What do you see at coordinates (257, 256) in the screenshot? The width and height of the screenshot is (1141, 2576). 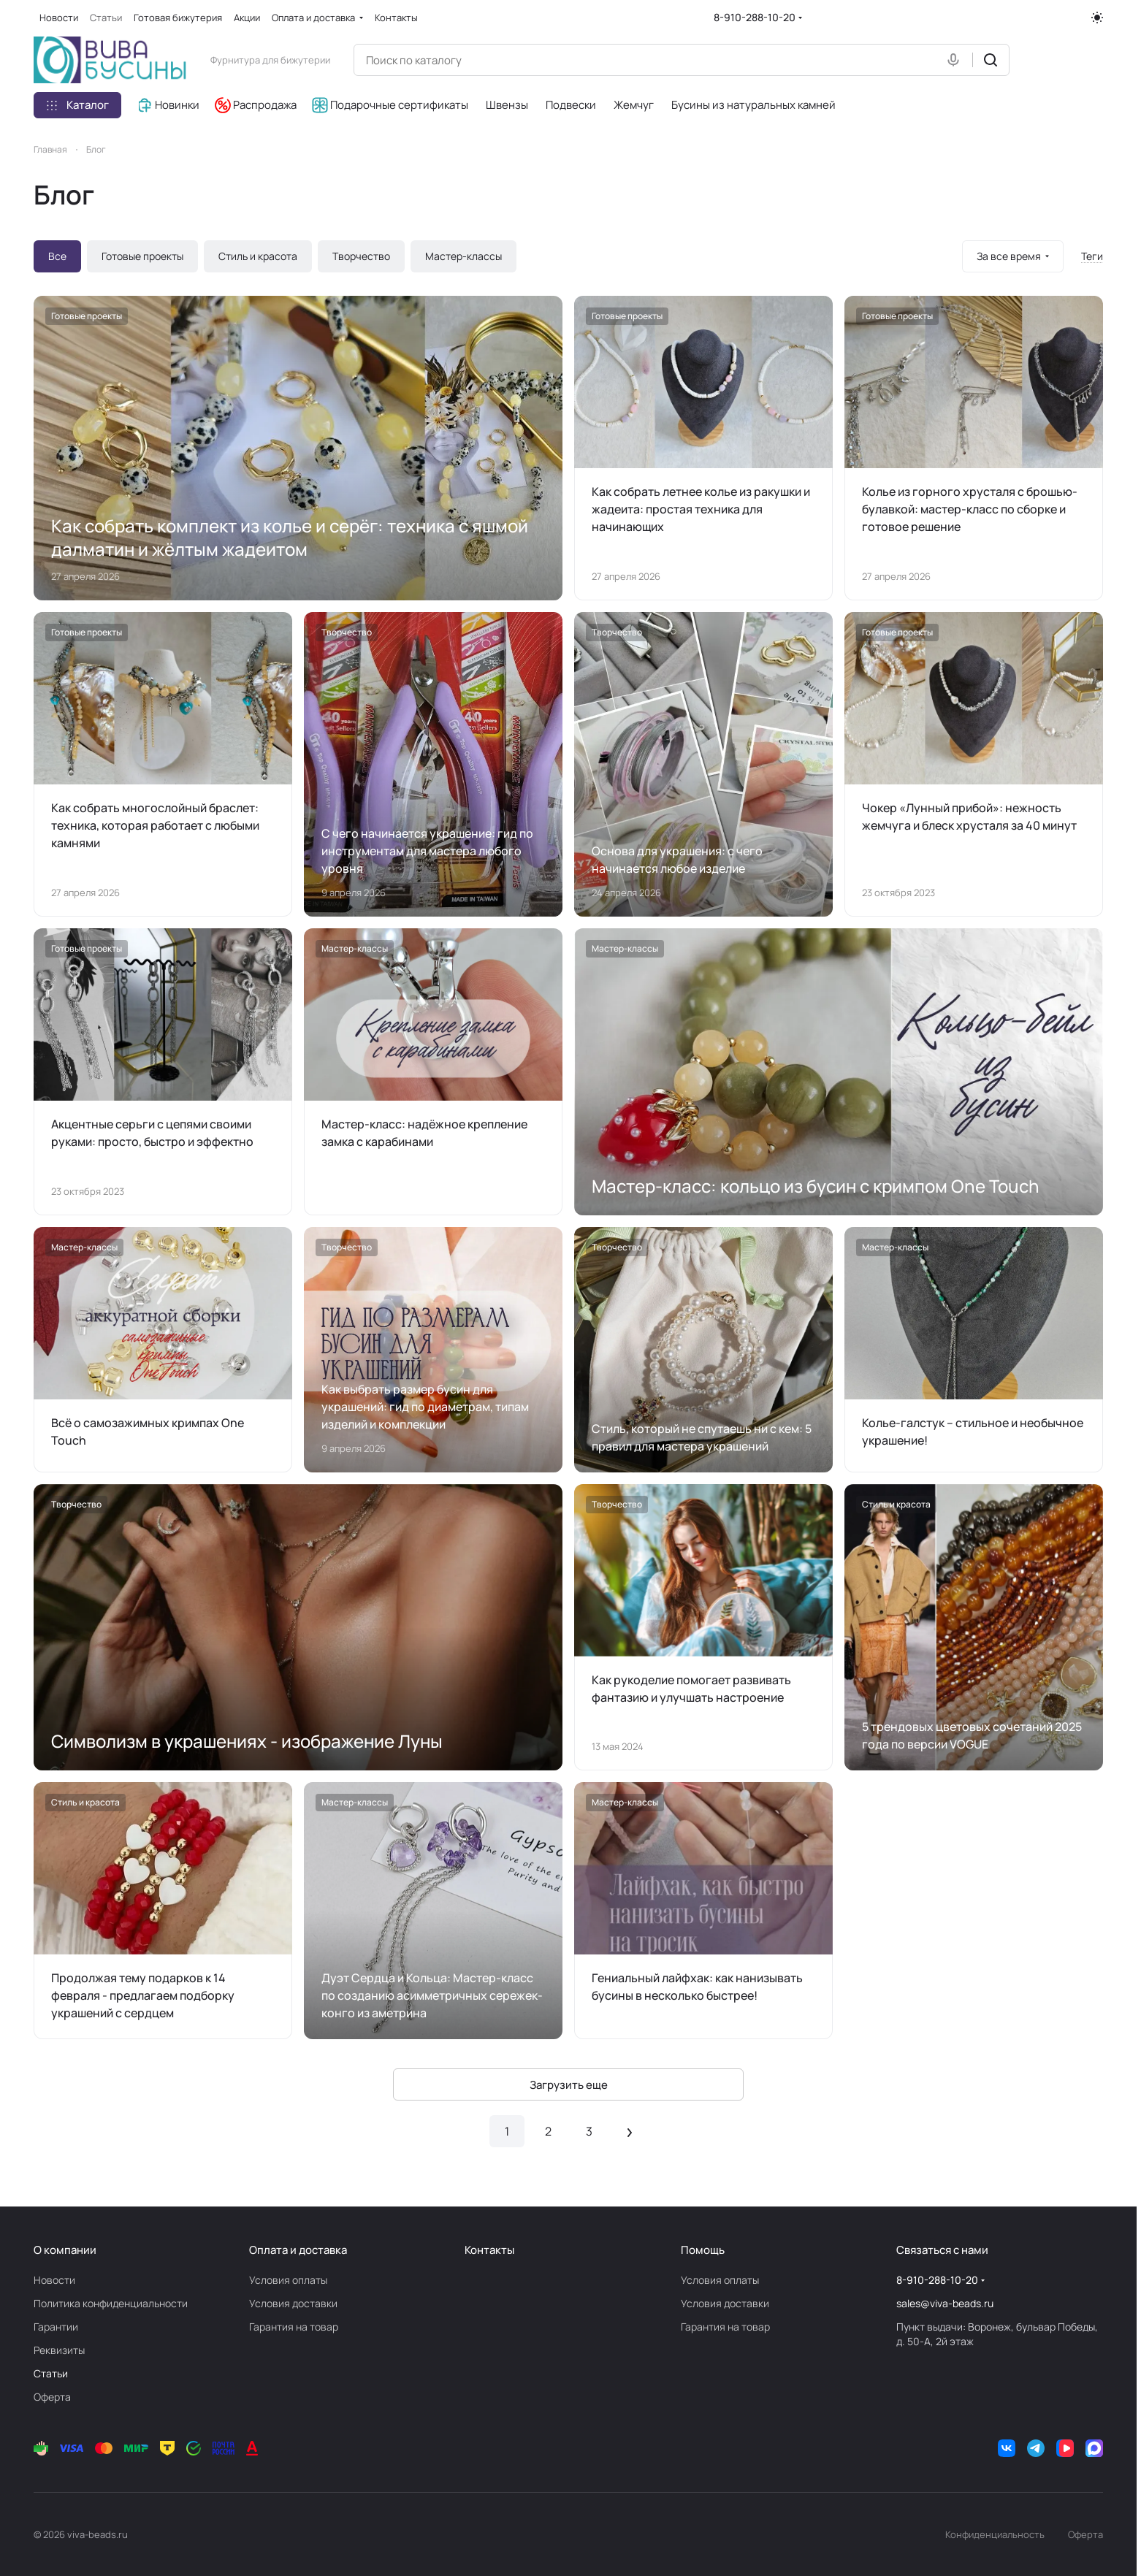 I see `Стиль и красота` at bounding box center [257, 256].